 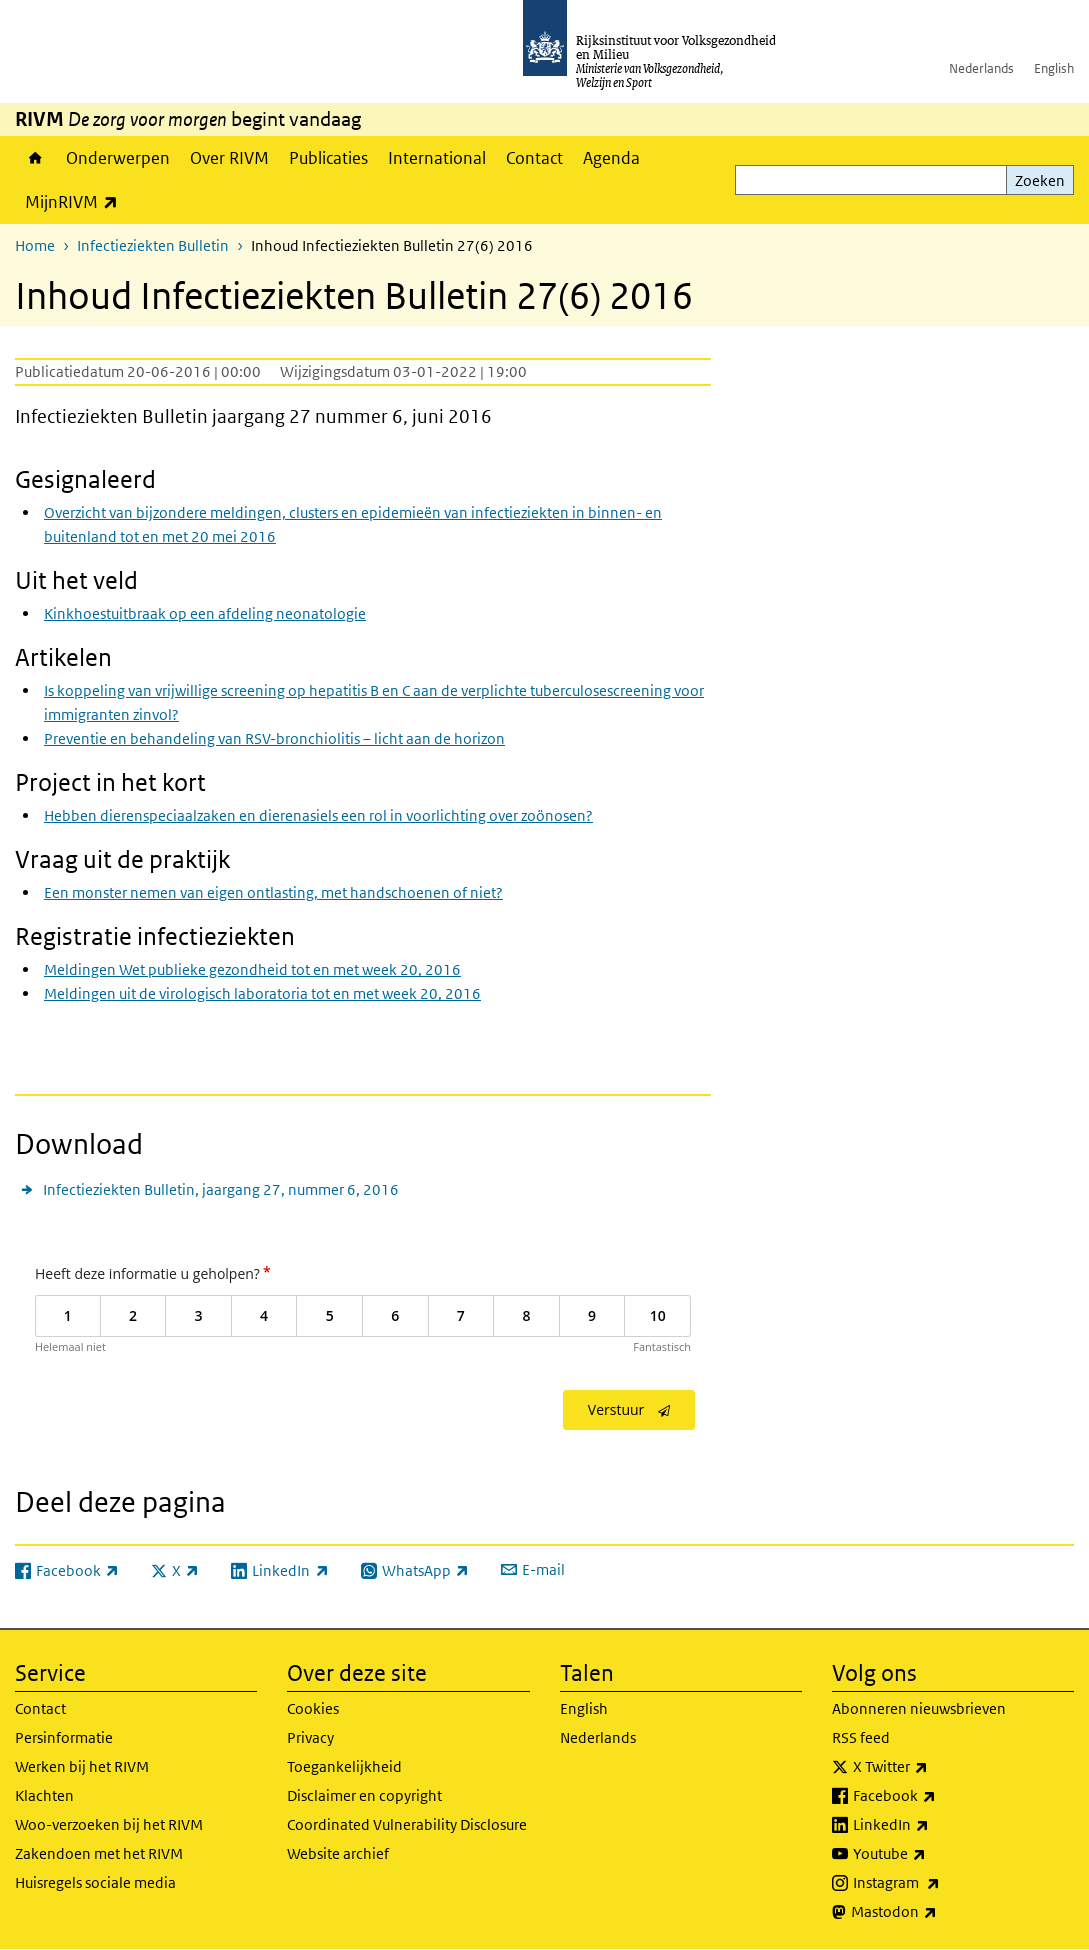 What do you see at coordinates (344, 1766) in the screenshot?
I see `Toegankelijkheid` at bounding box center [344, 1766].